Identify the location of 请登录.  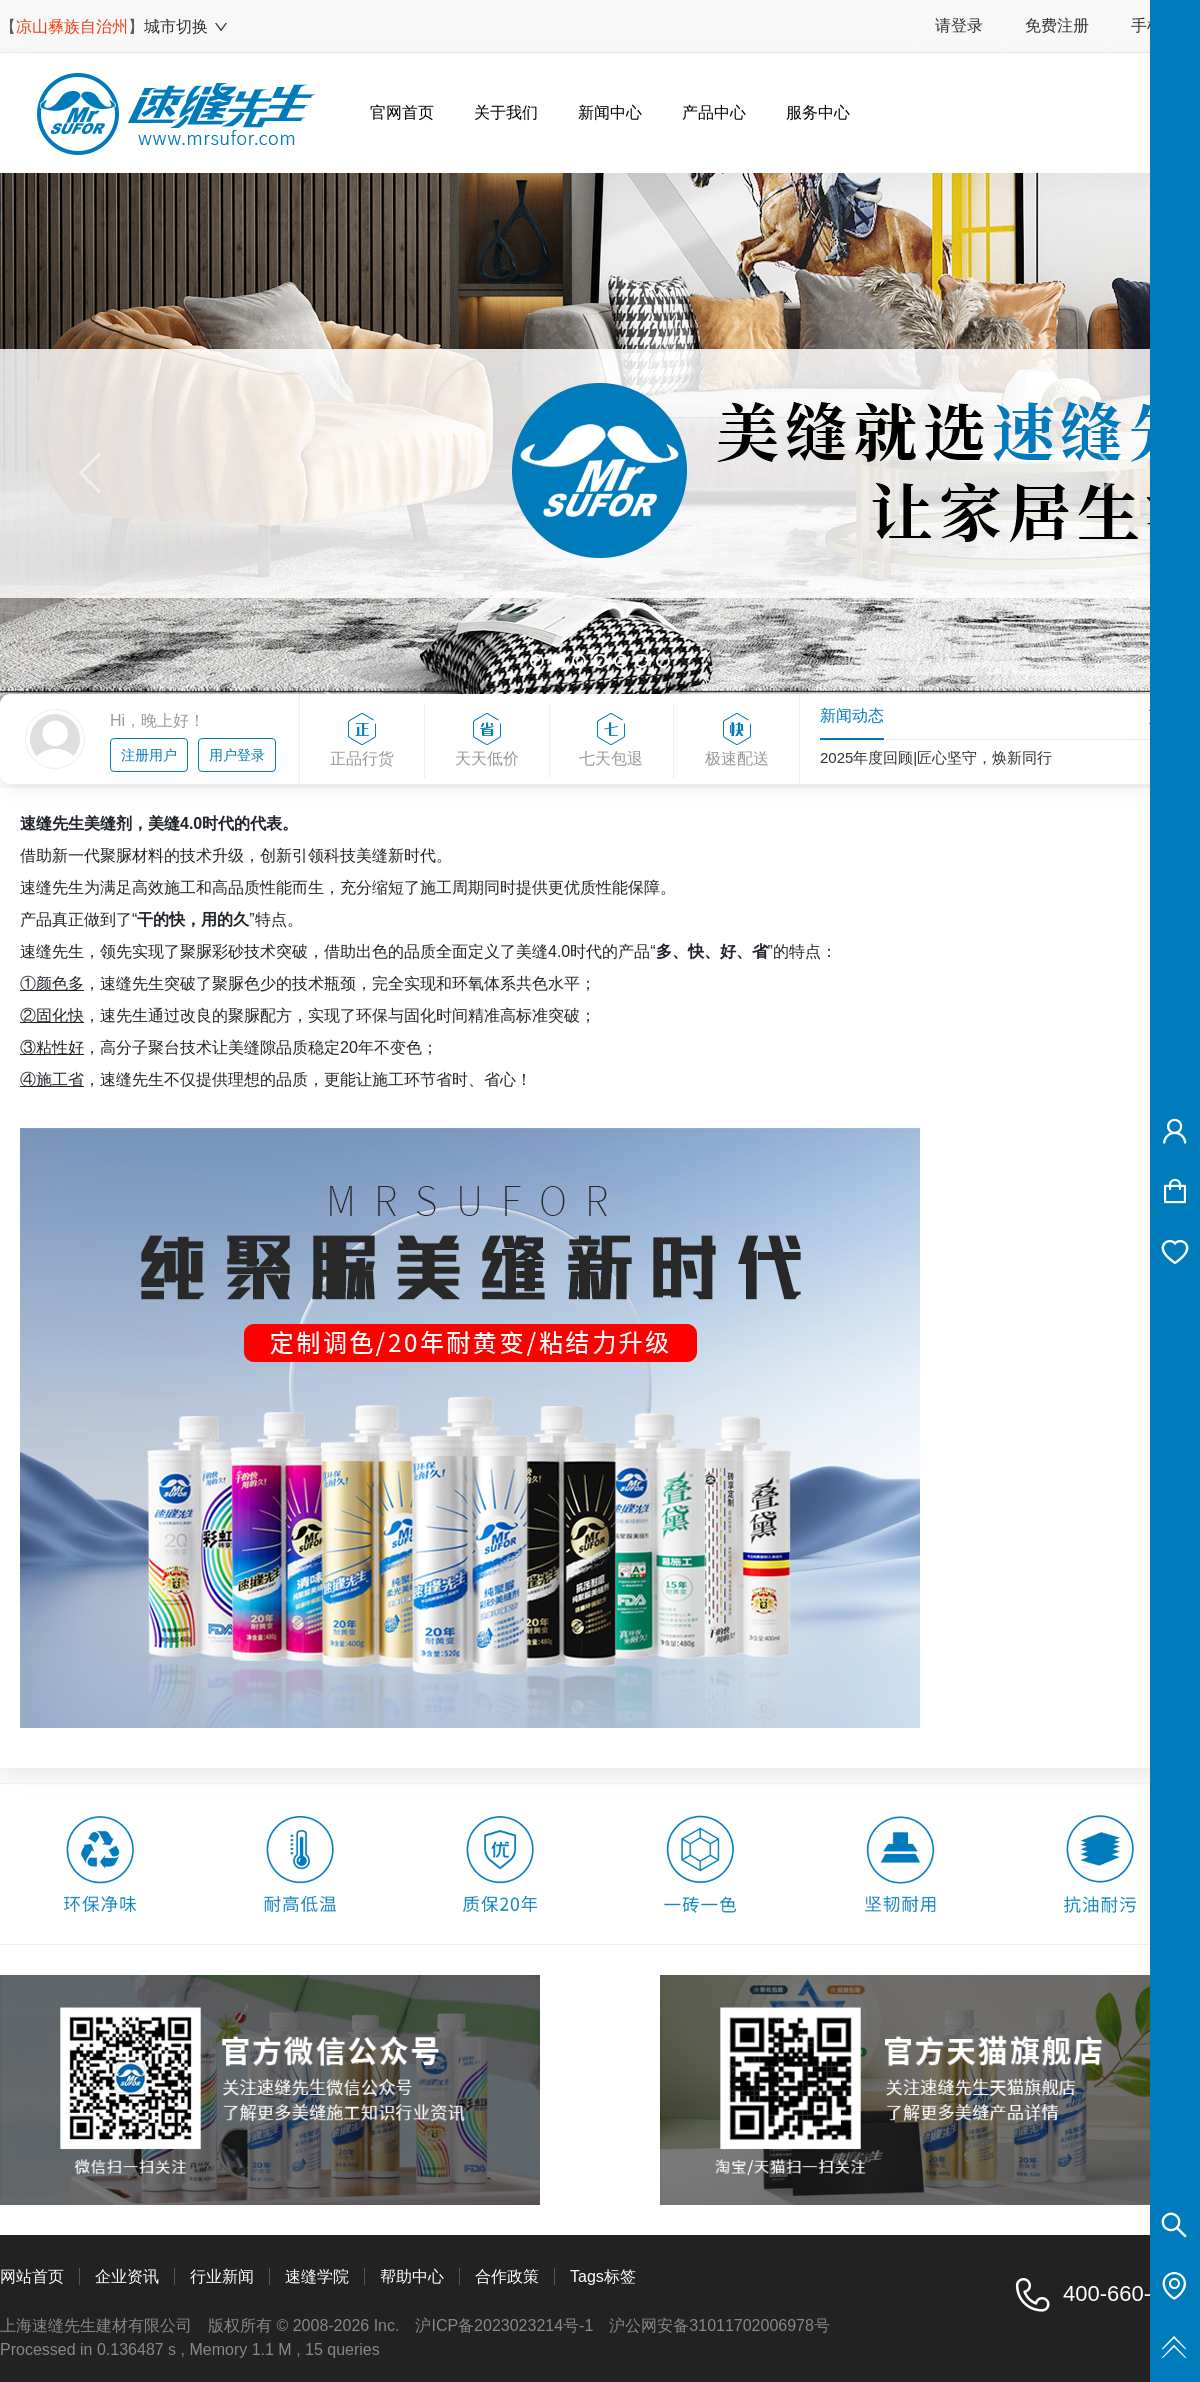
(959, 25).